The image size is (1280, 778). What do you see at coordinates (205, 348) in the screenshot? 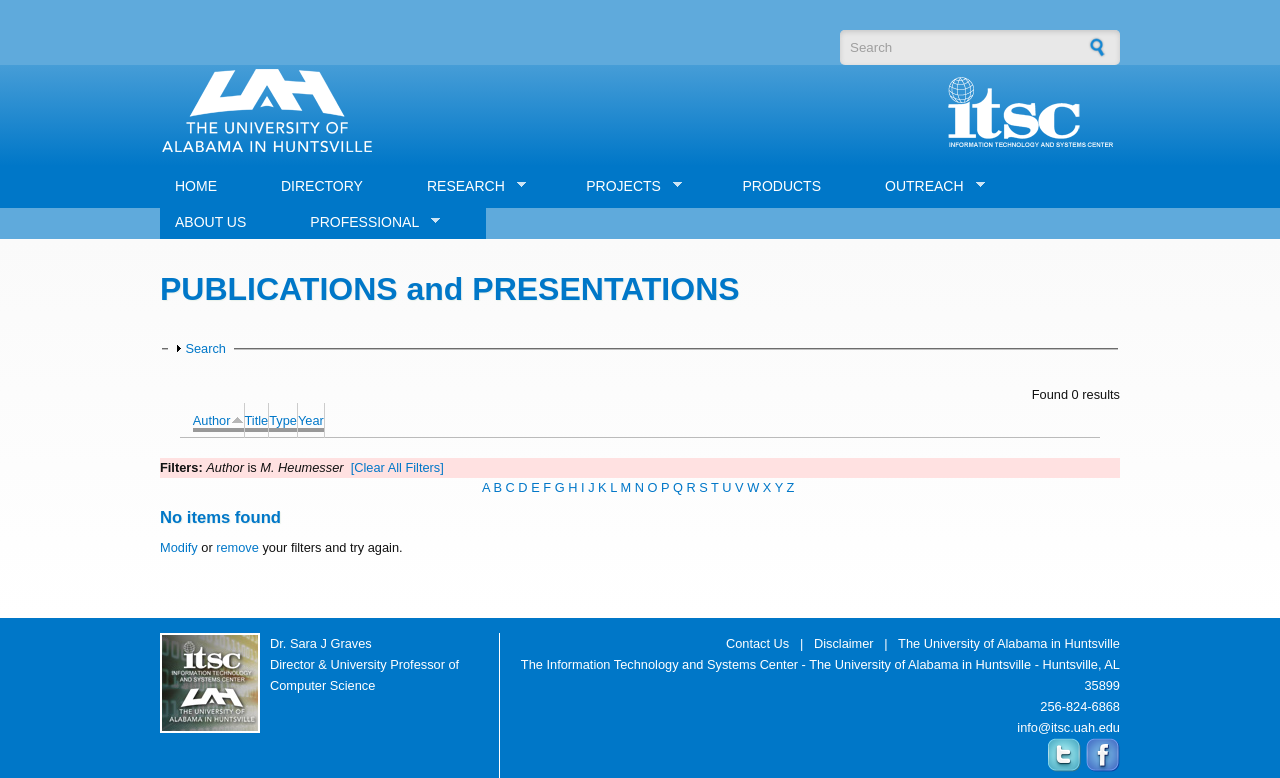
I see `Search` at bounding box center [205, 348].